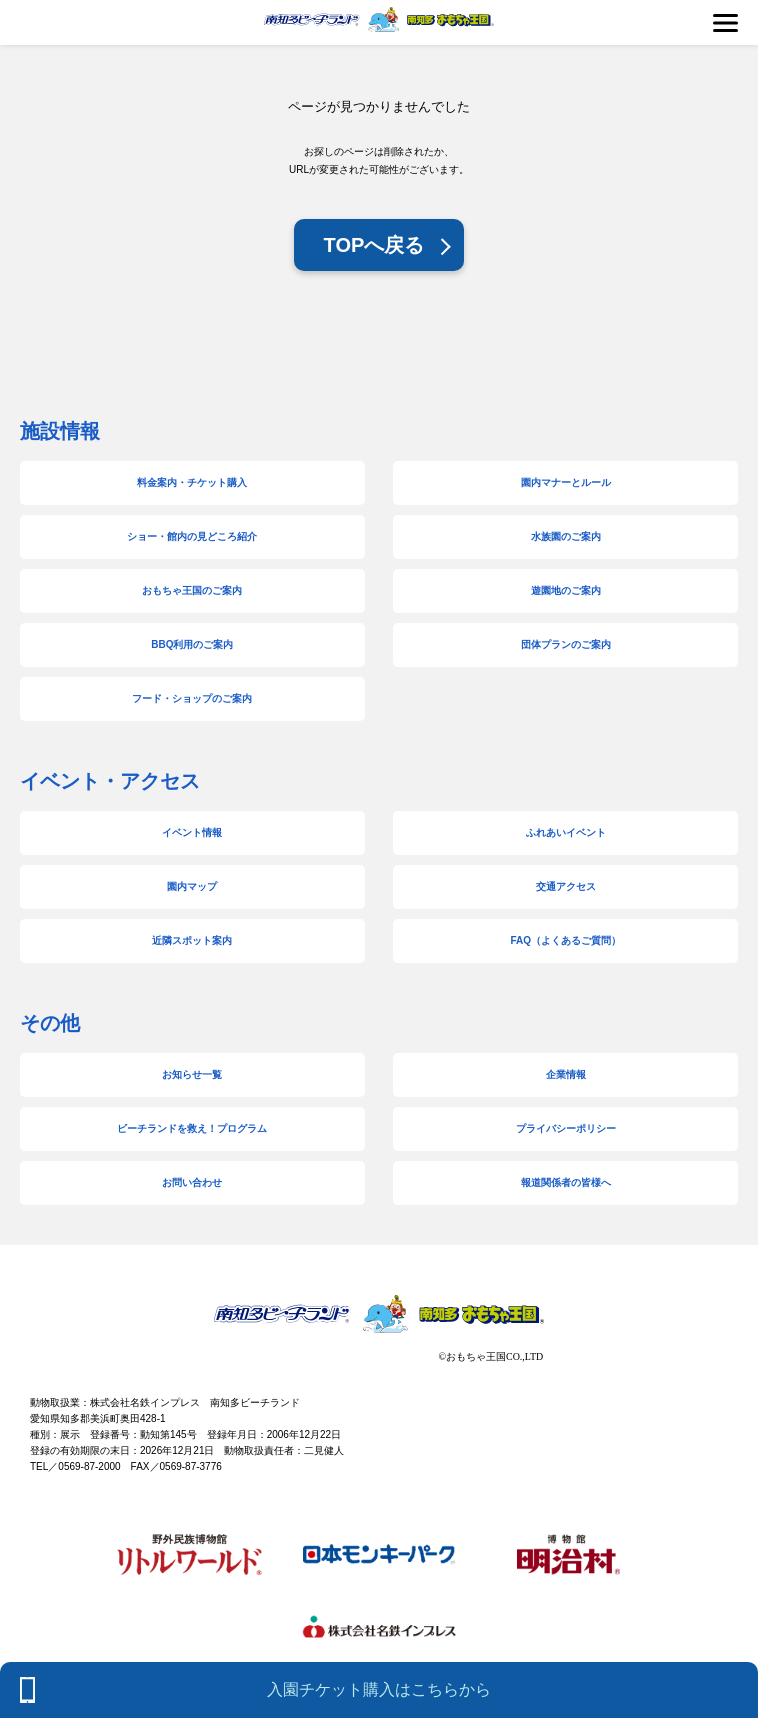 This screenshot has width=758, height=1718. What do you see at coordinates (566, 590) in the screenshot?
I see `遊園地のご案内` at bounding box center [566, 590].